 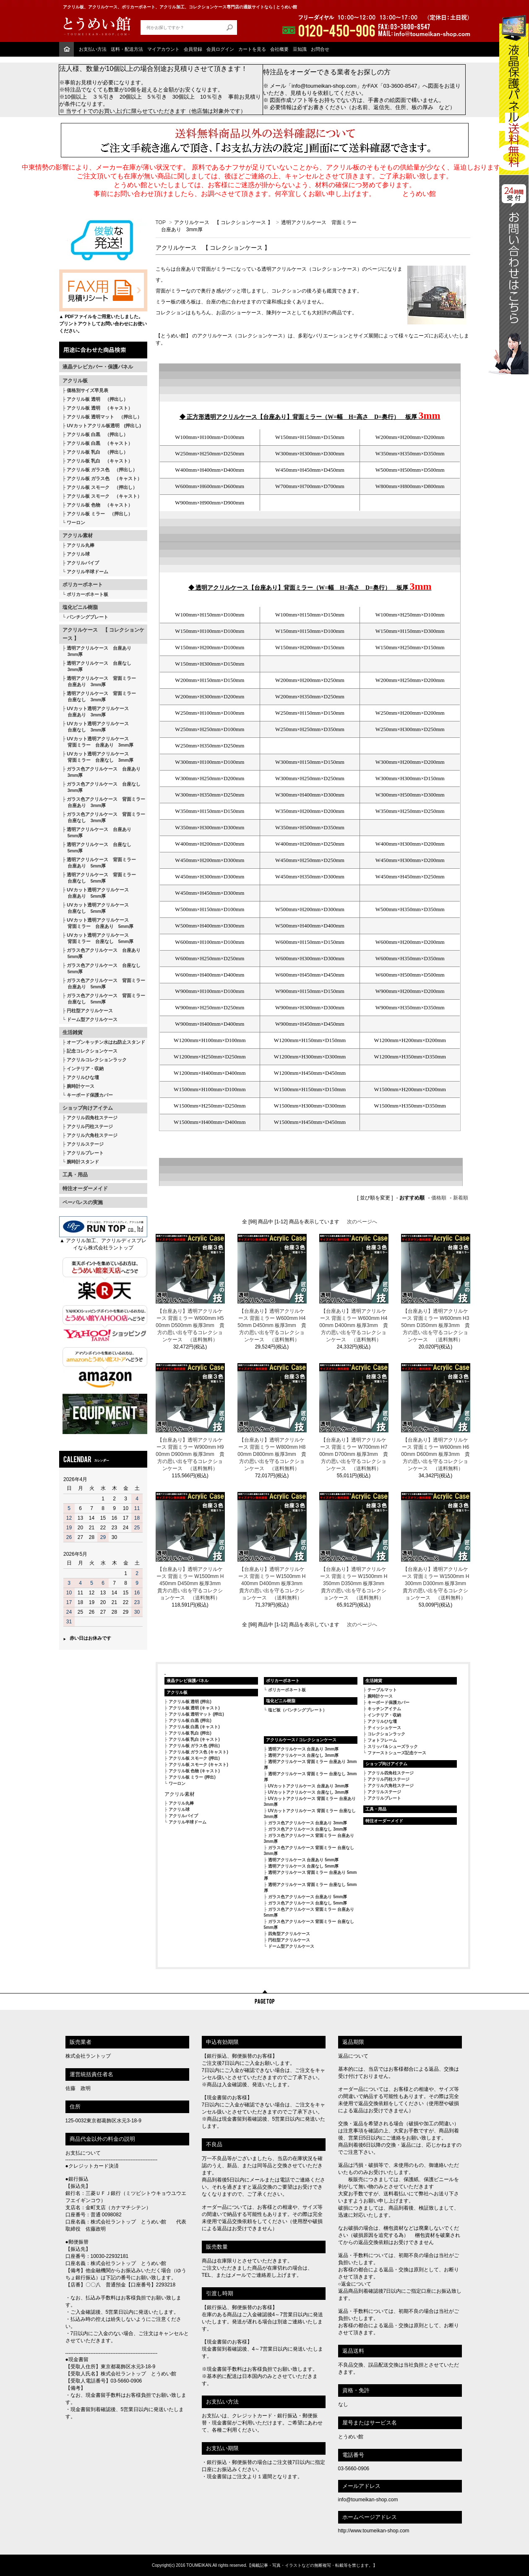 I want to click on アクリル板 白黒 (押出), so click(x=190, y=1720).